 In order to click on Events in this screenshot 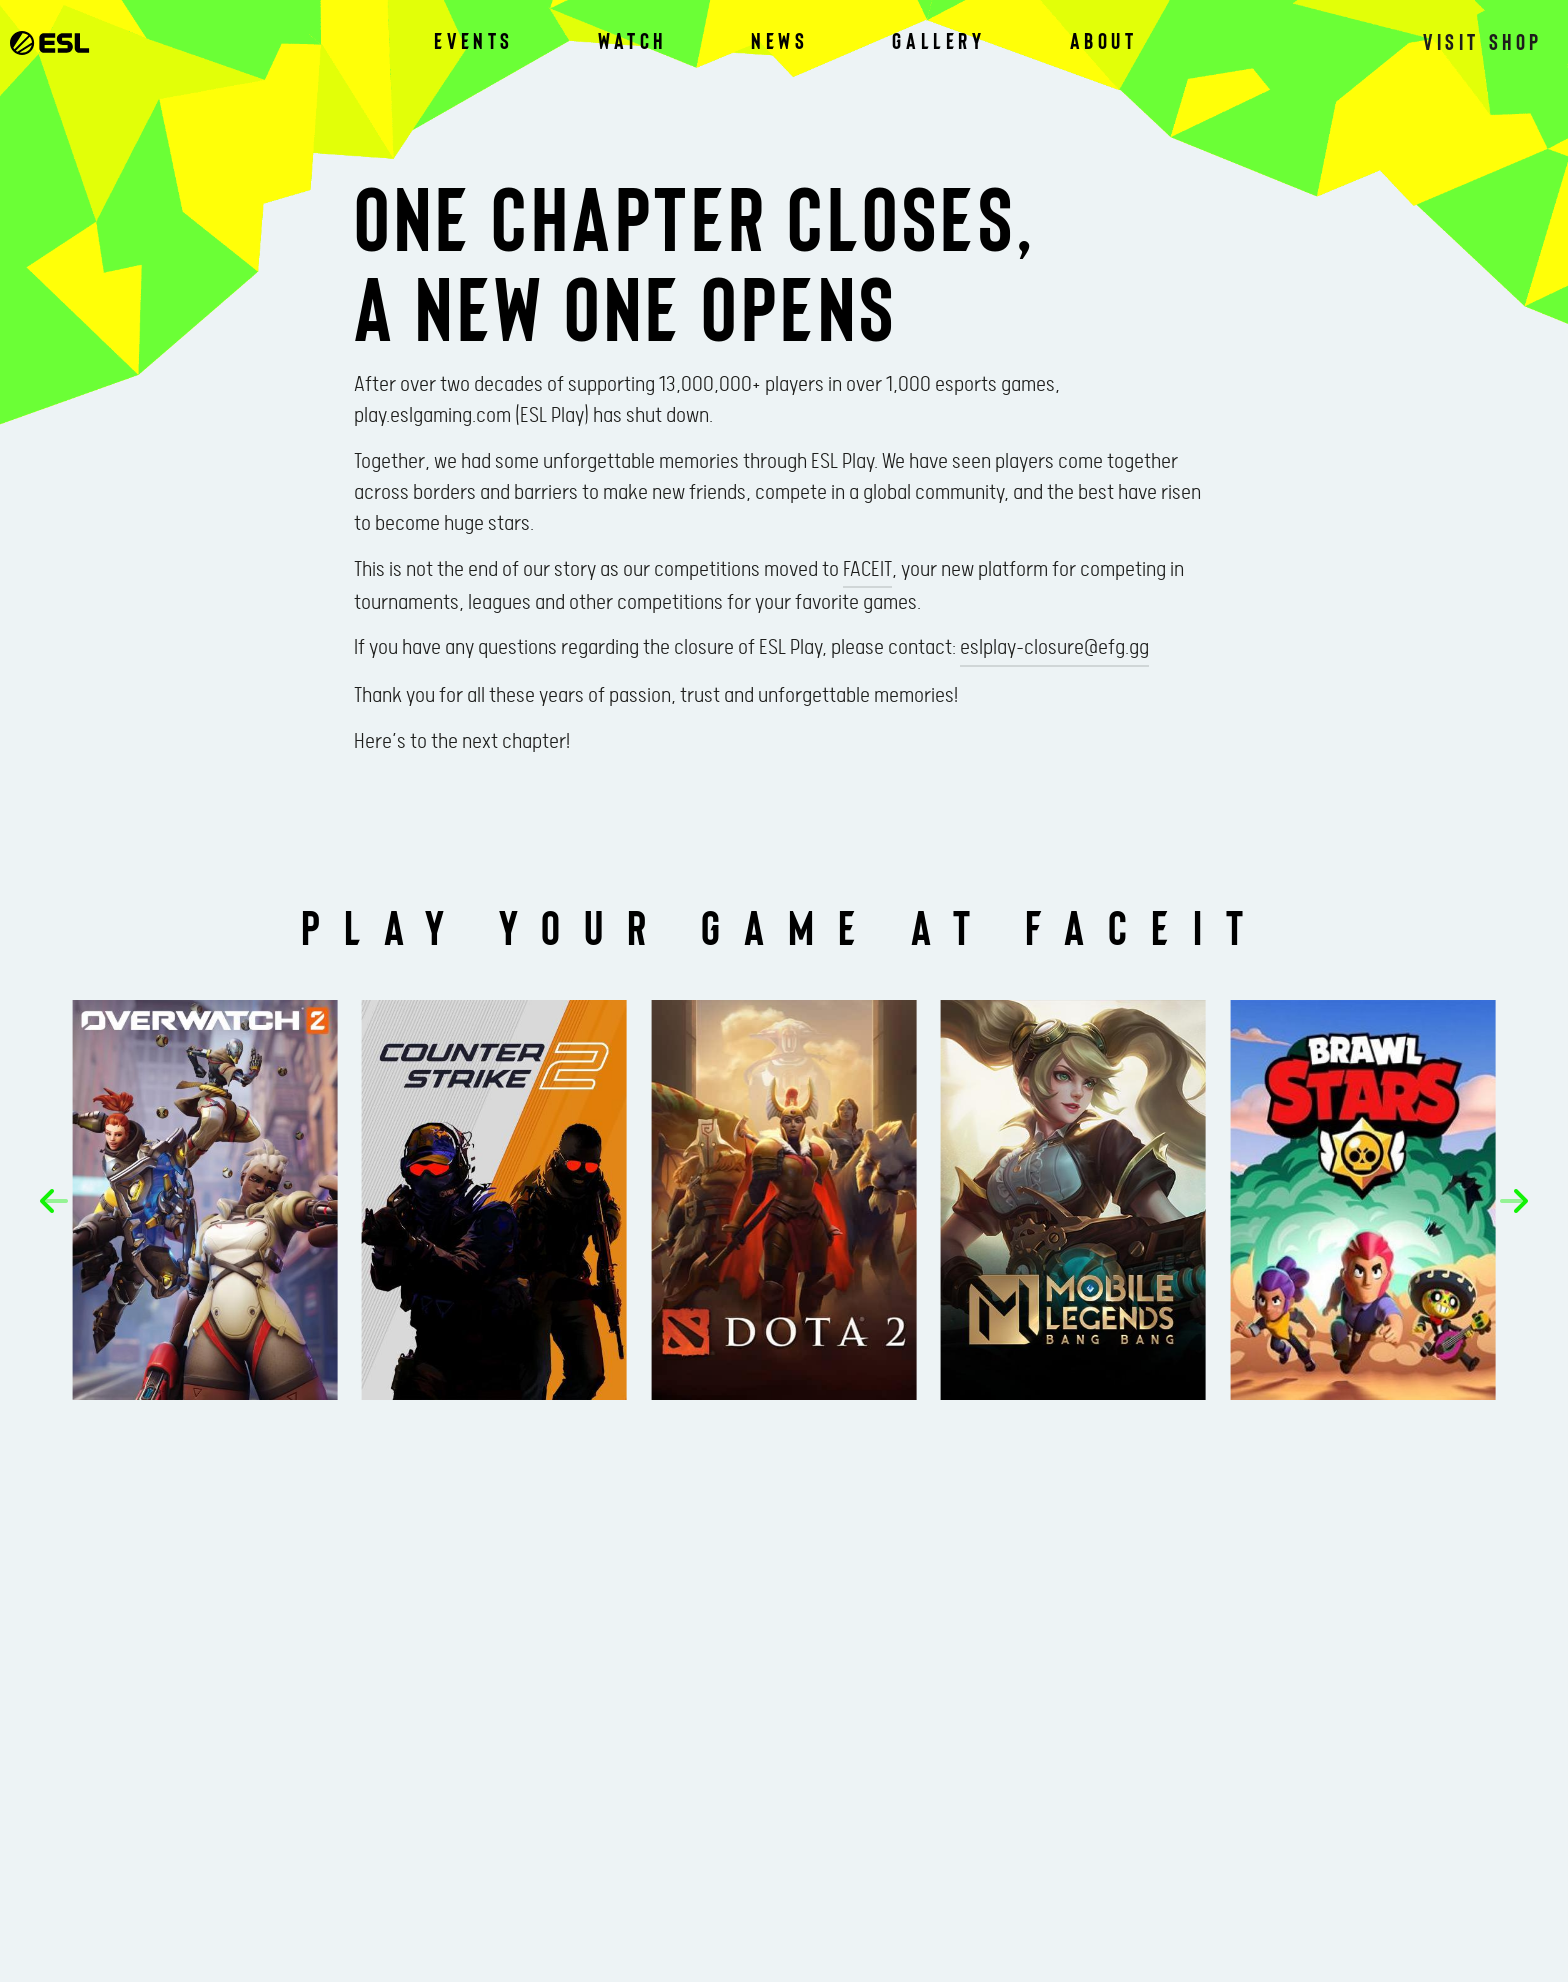, I will do `click(474, 40)`.